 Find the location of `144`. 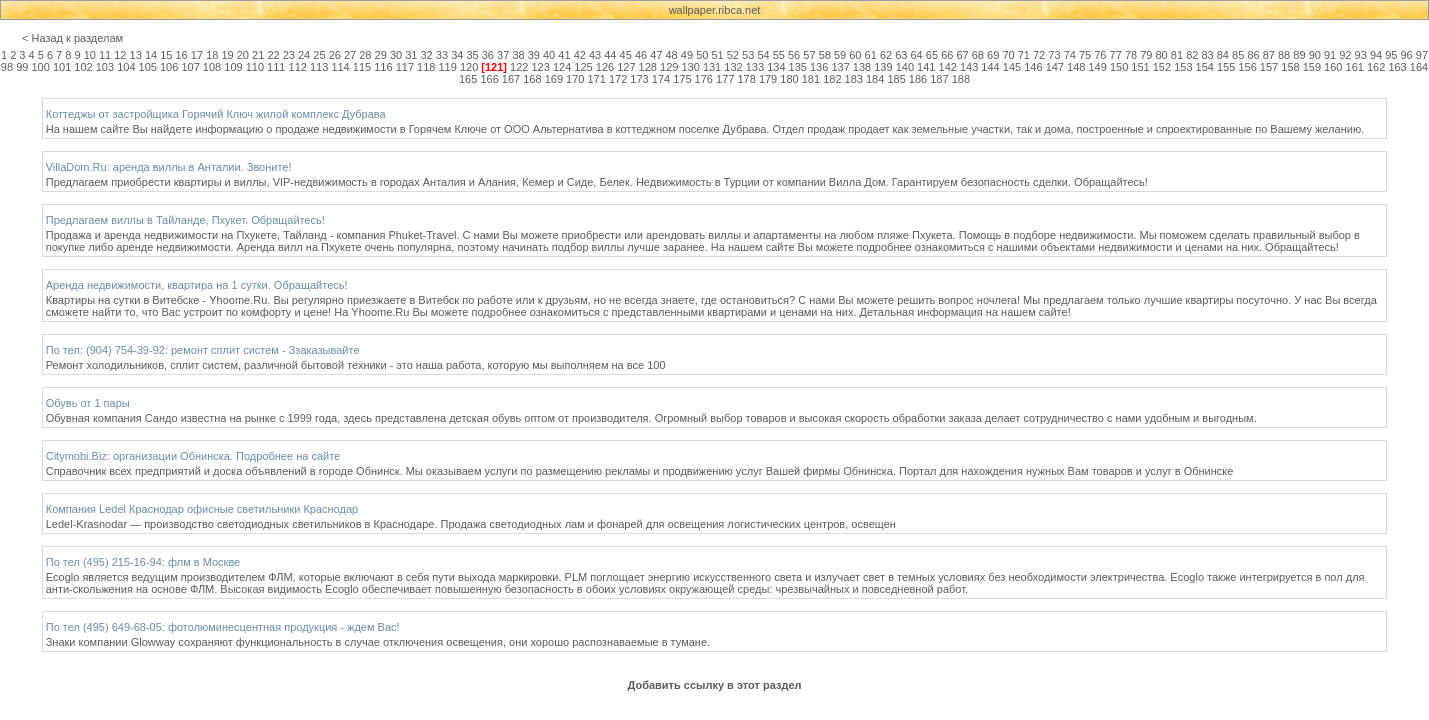

144 is located at coordinates (990, 67).